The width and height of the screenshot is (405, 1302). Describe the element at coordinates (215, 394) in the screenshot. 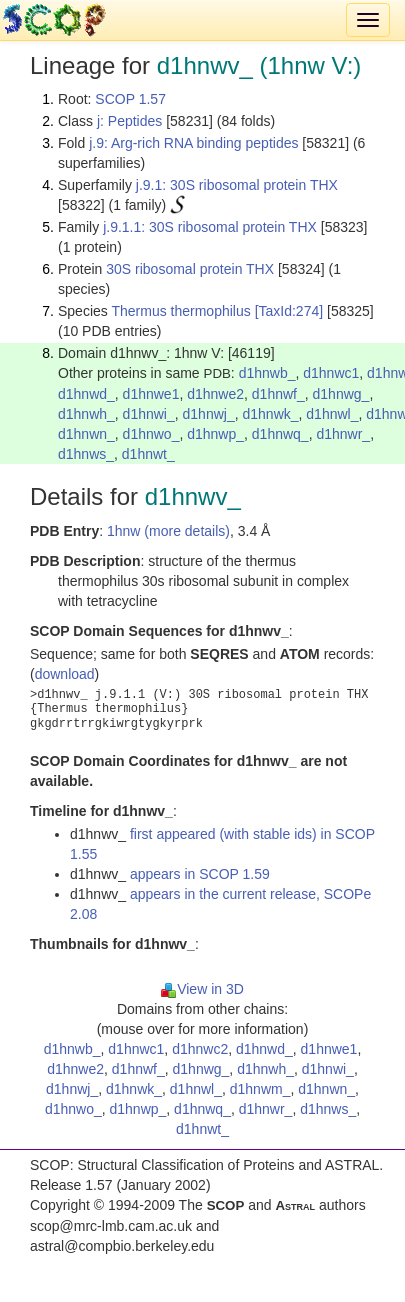

I see `d1hnwe2` at that location.